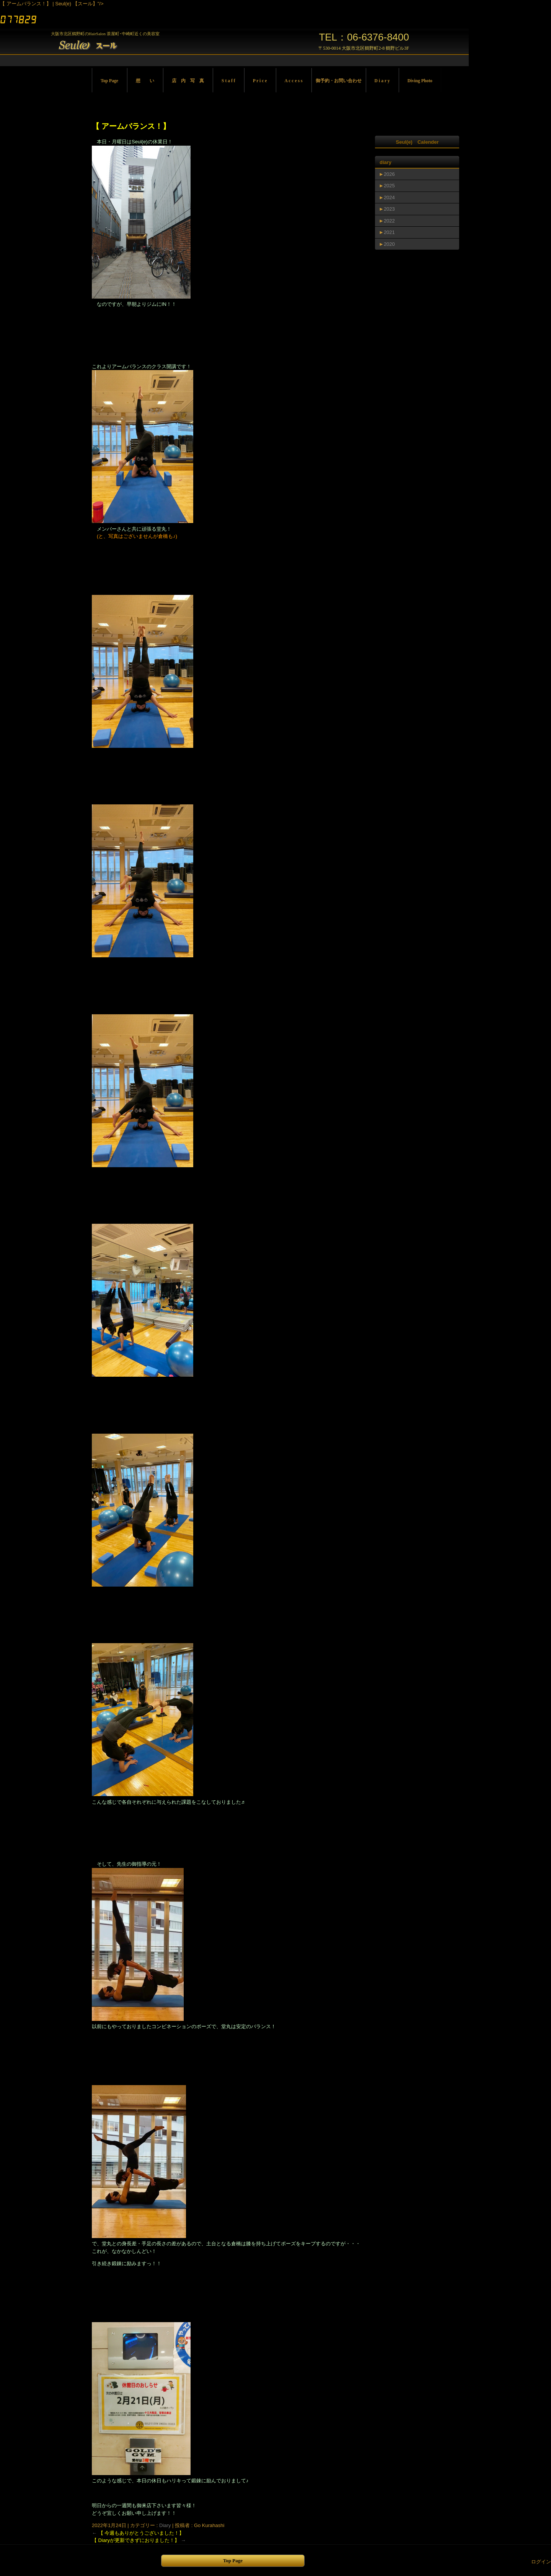 Image resolution: width=551 pixels, height=2576 pixels. Describe the element at coordinates (145, 80) in the screenshot. I see `想 い` at that location.